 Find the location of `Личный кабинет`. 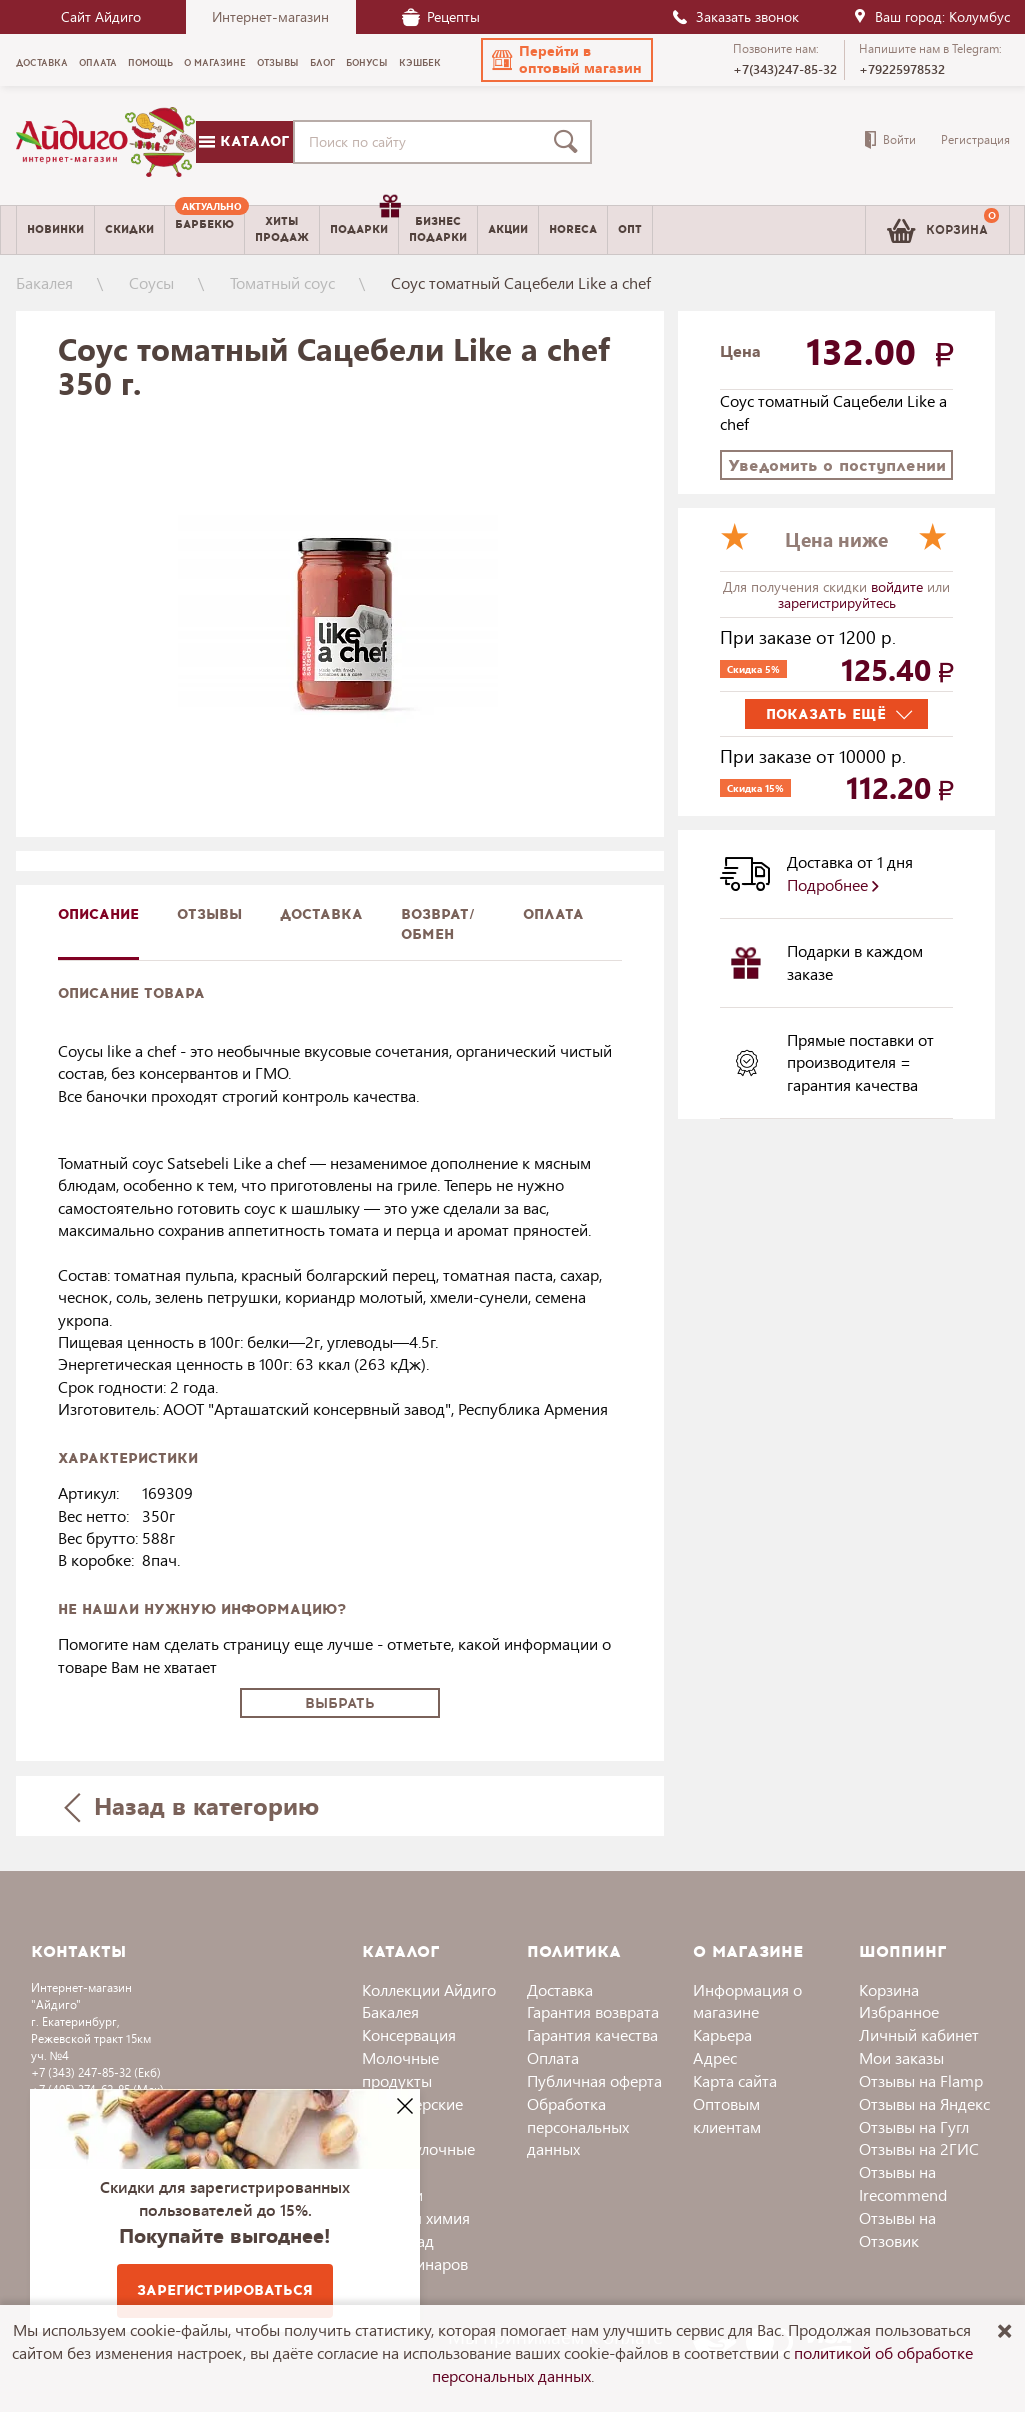

Личный кабинет is located at coordinates (919, 2034).